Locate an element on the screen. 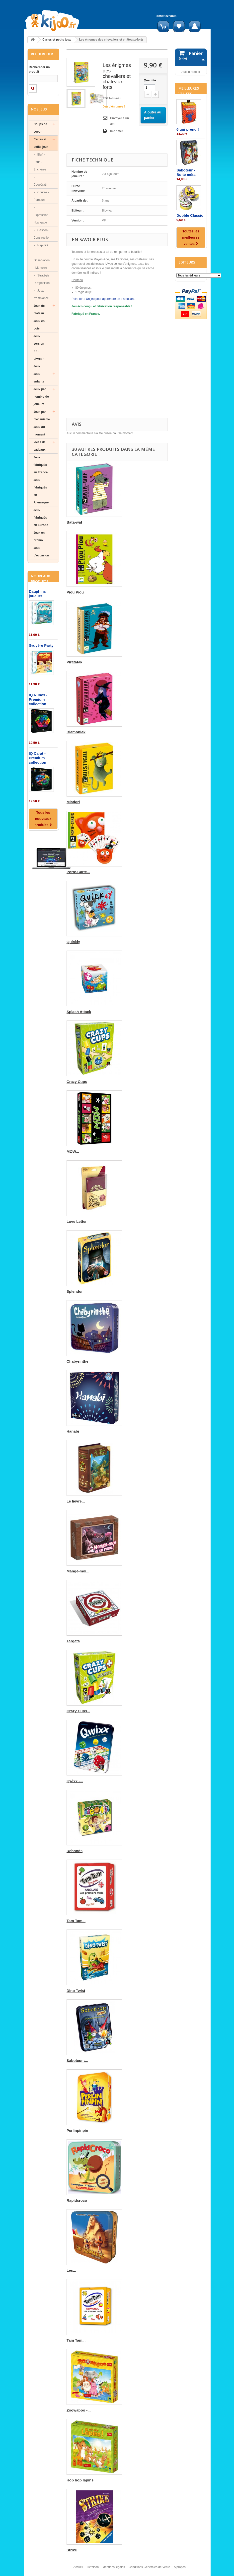 The height and width of the screenshot is (2576, 234). Livres - Jeux is located at coordinates (39, 362).